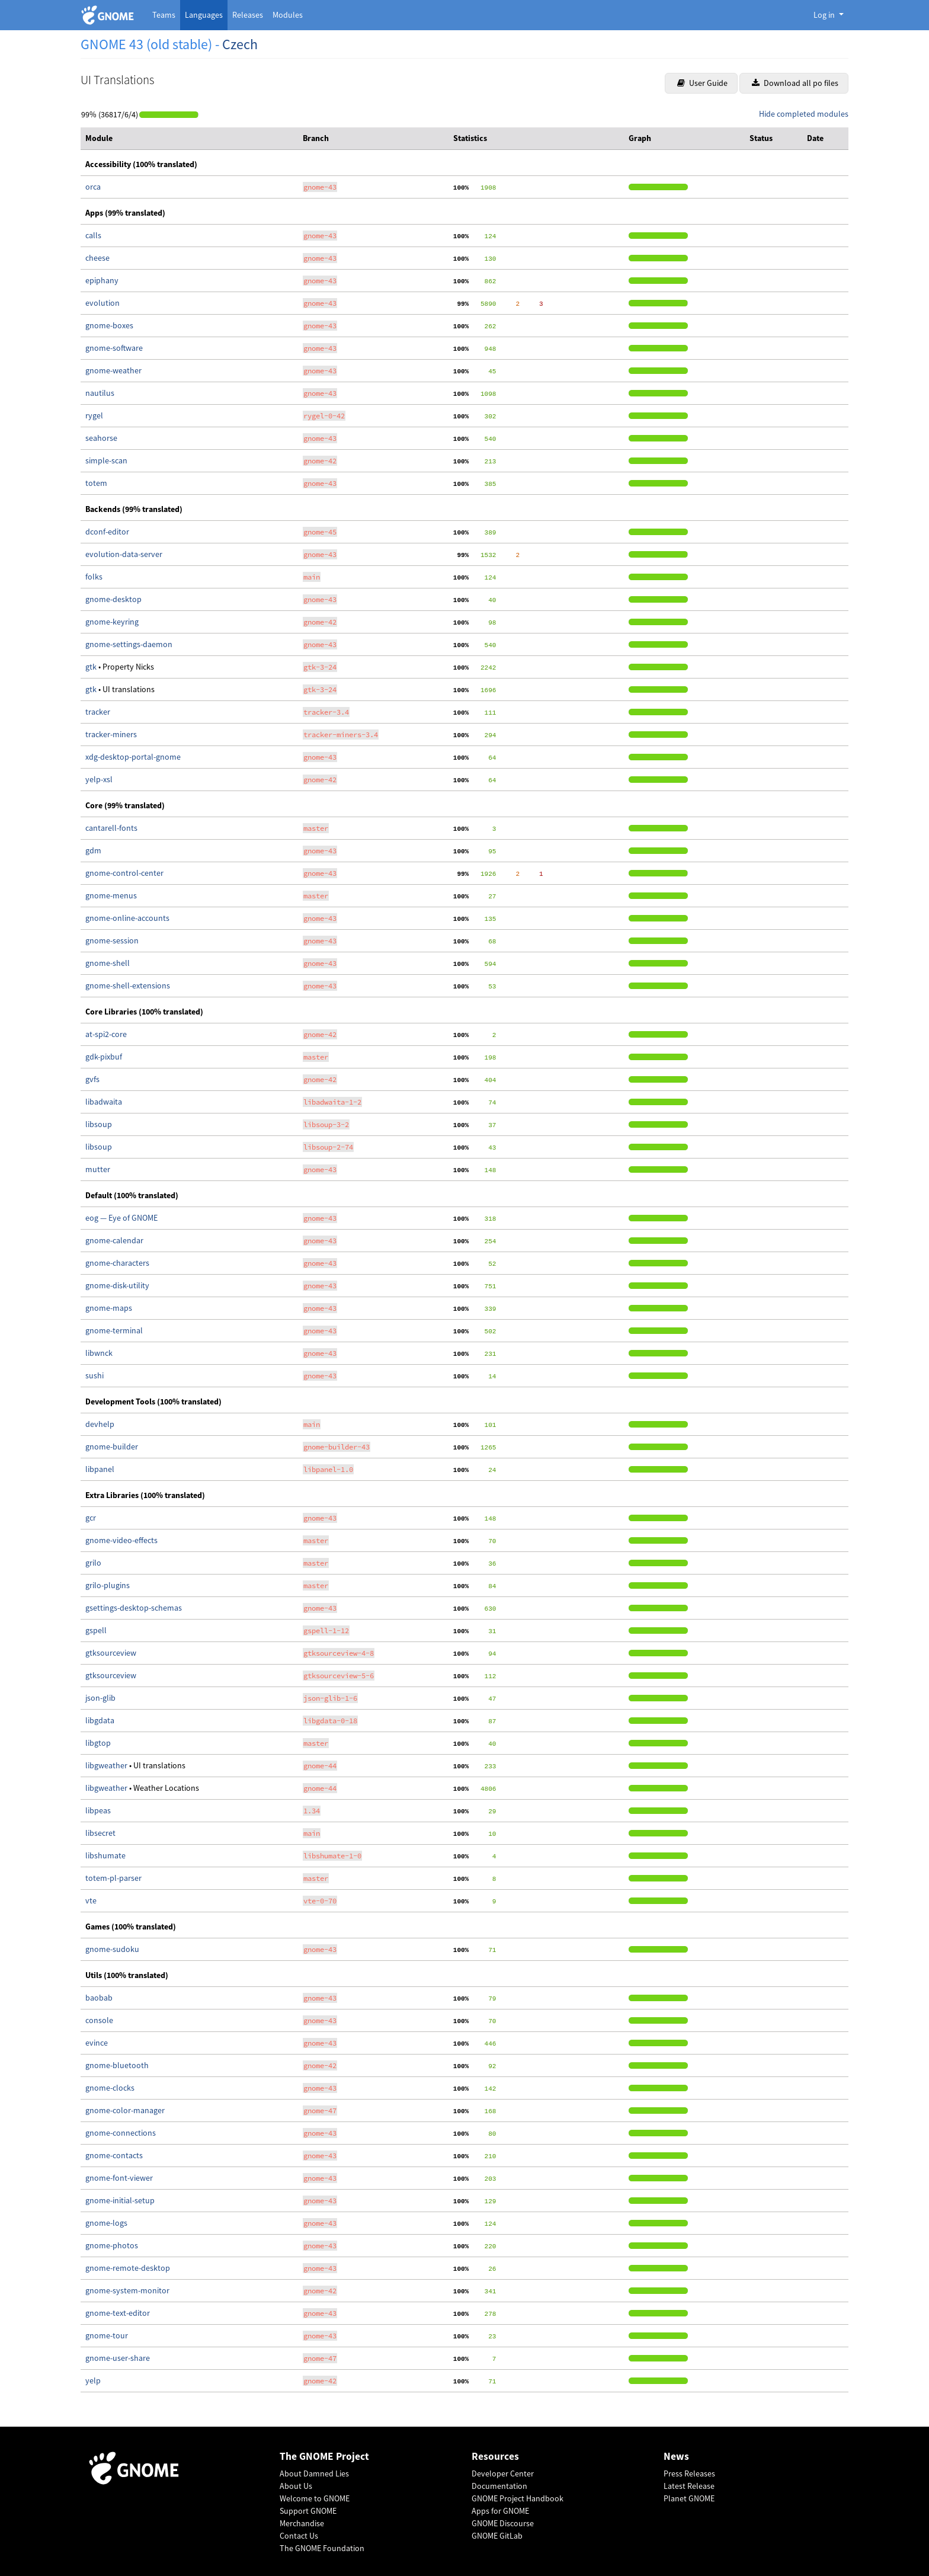  What do you see at coordinates (119, 2177) in the screenshot?
I see `gnome-font-viewer` at bounding box center [119, 2177].